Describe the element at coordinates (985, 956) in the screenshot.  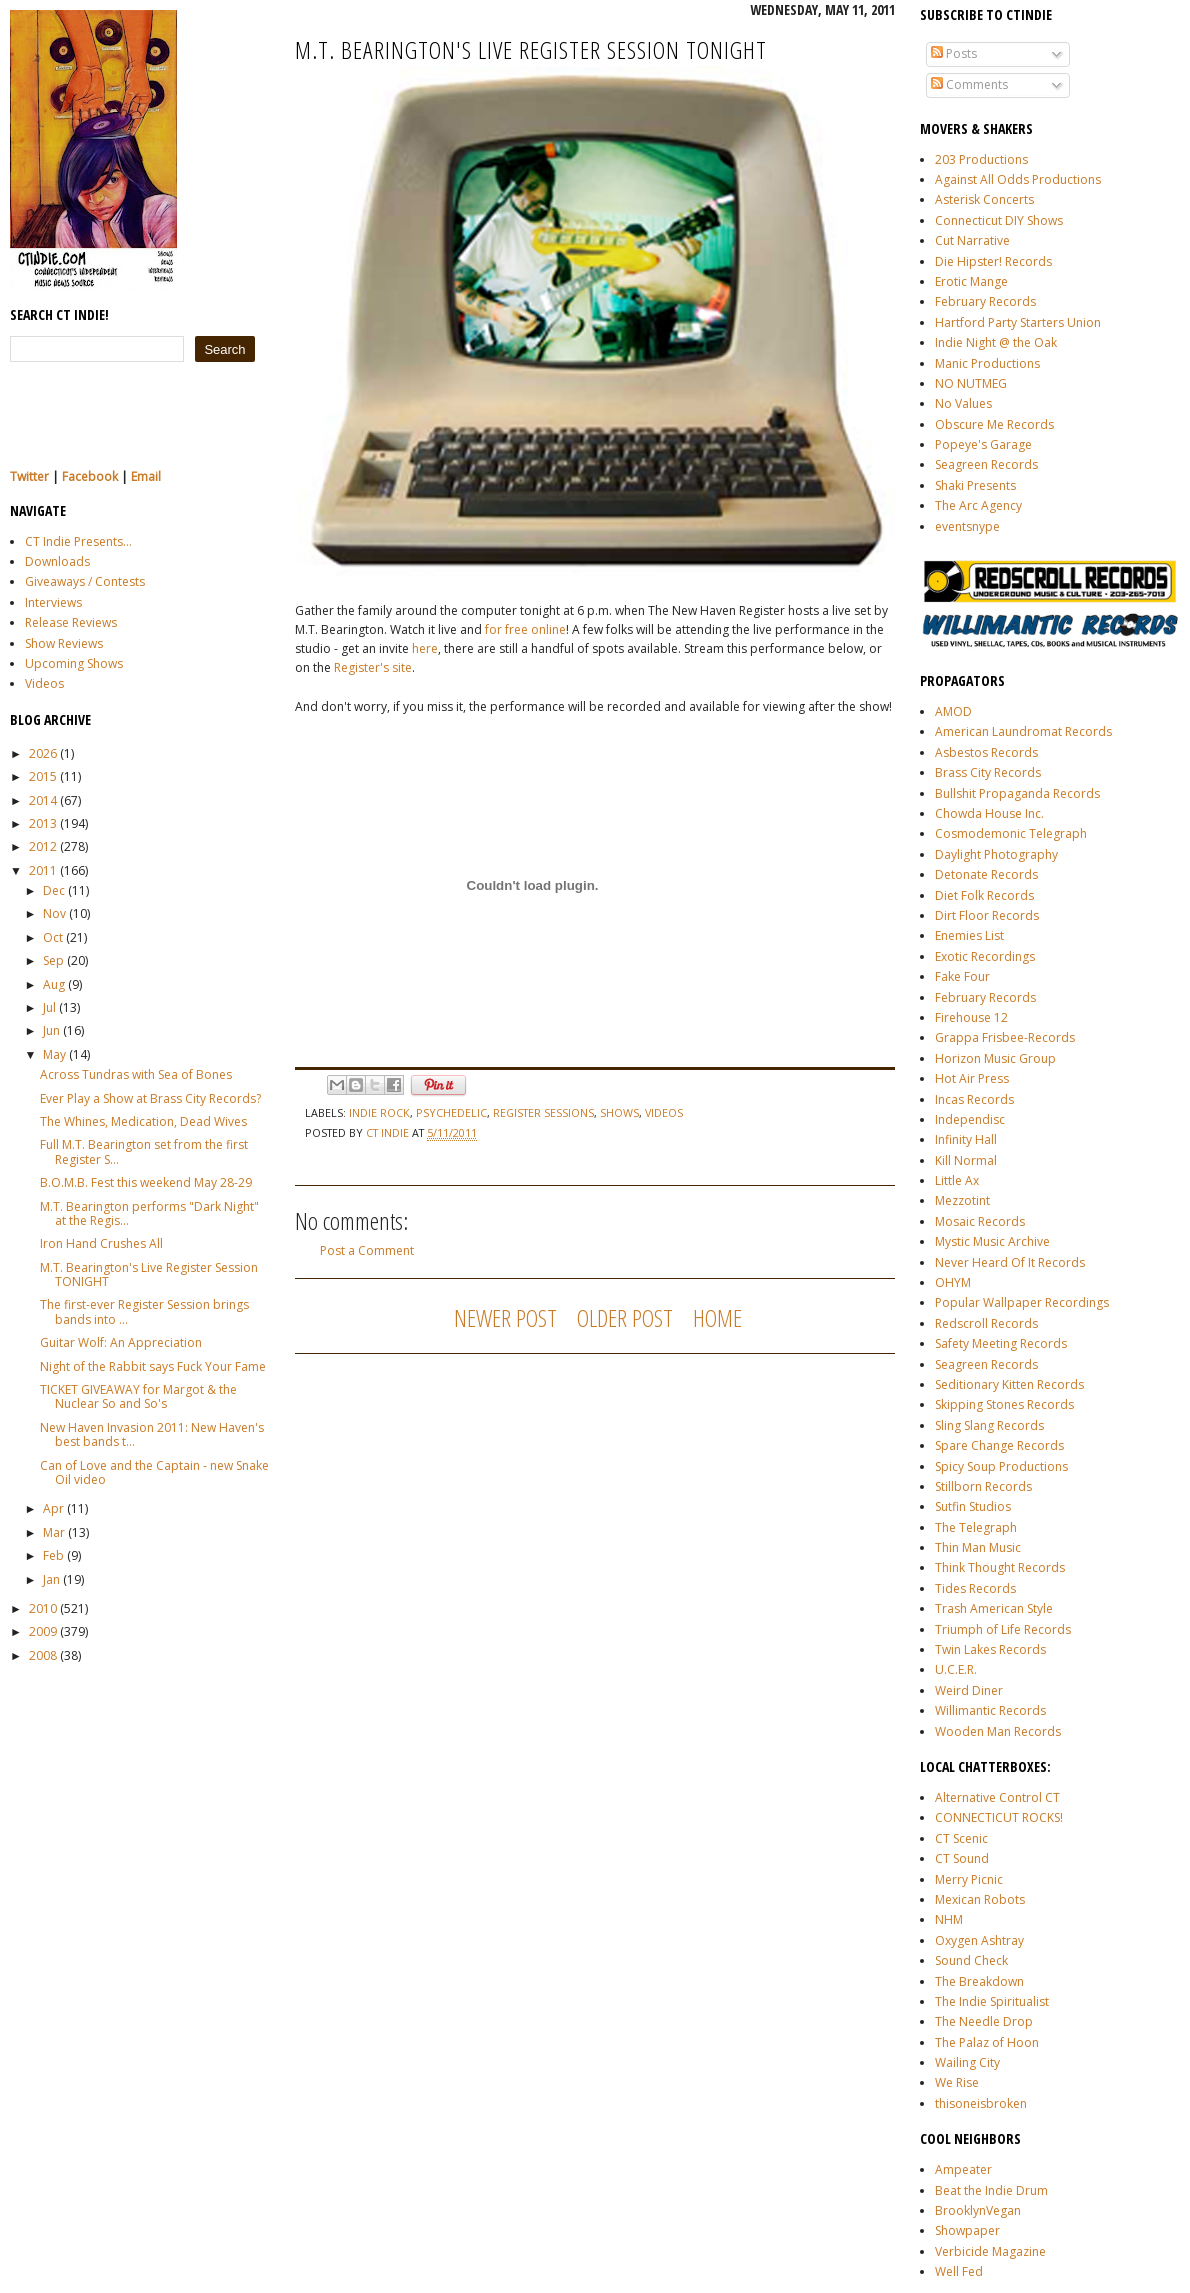
I see `Exotic Recordings` at that location.